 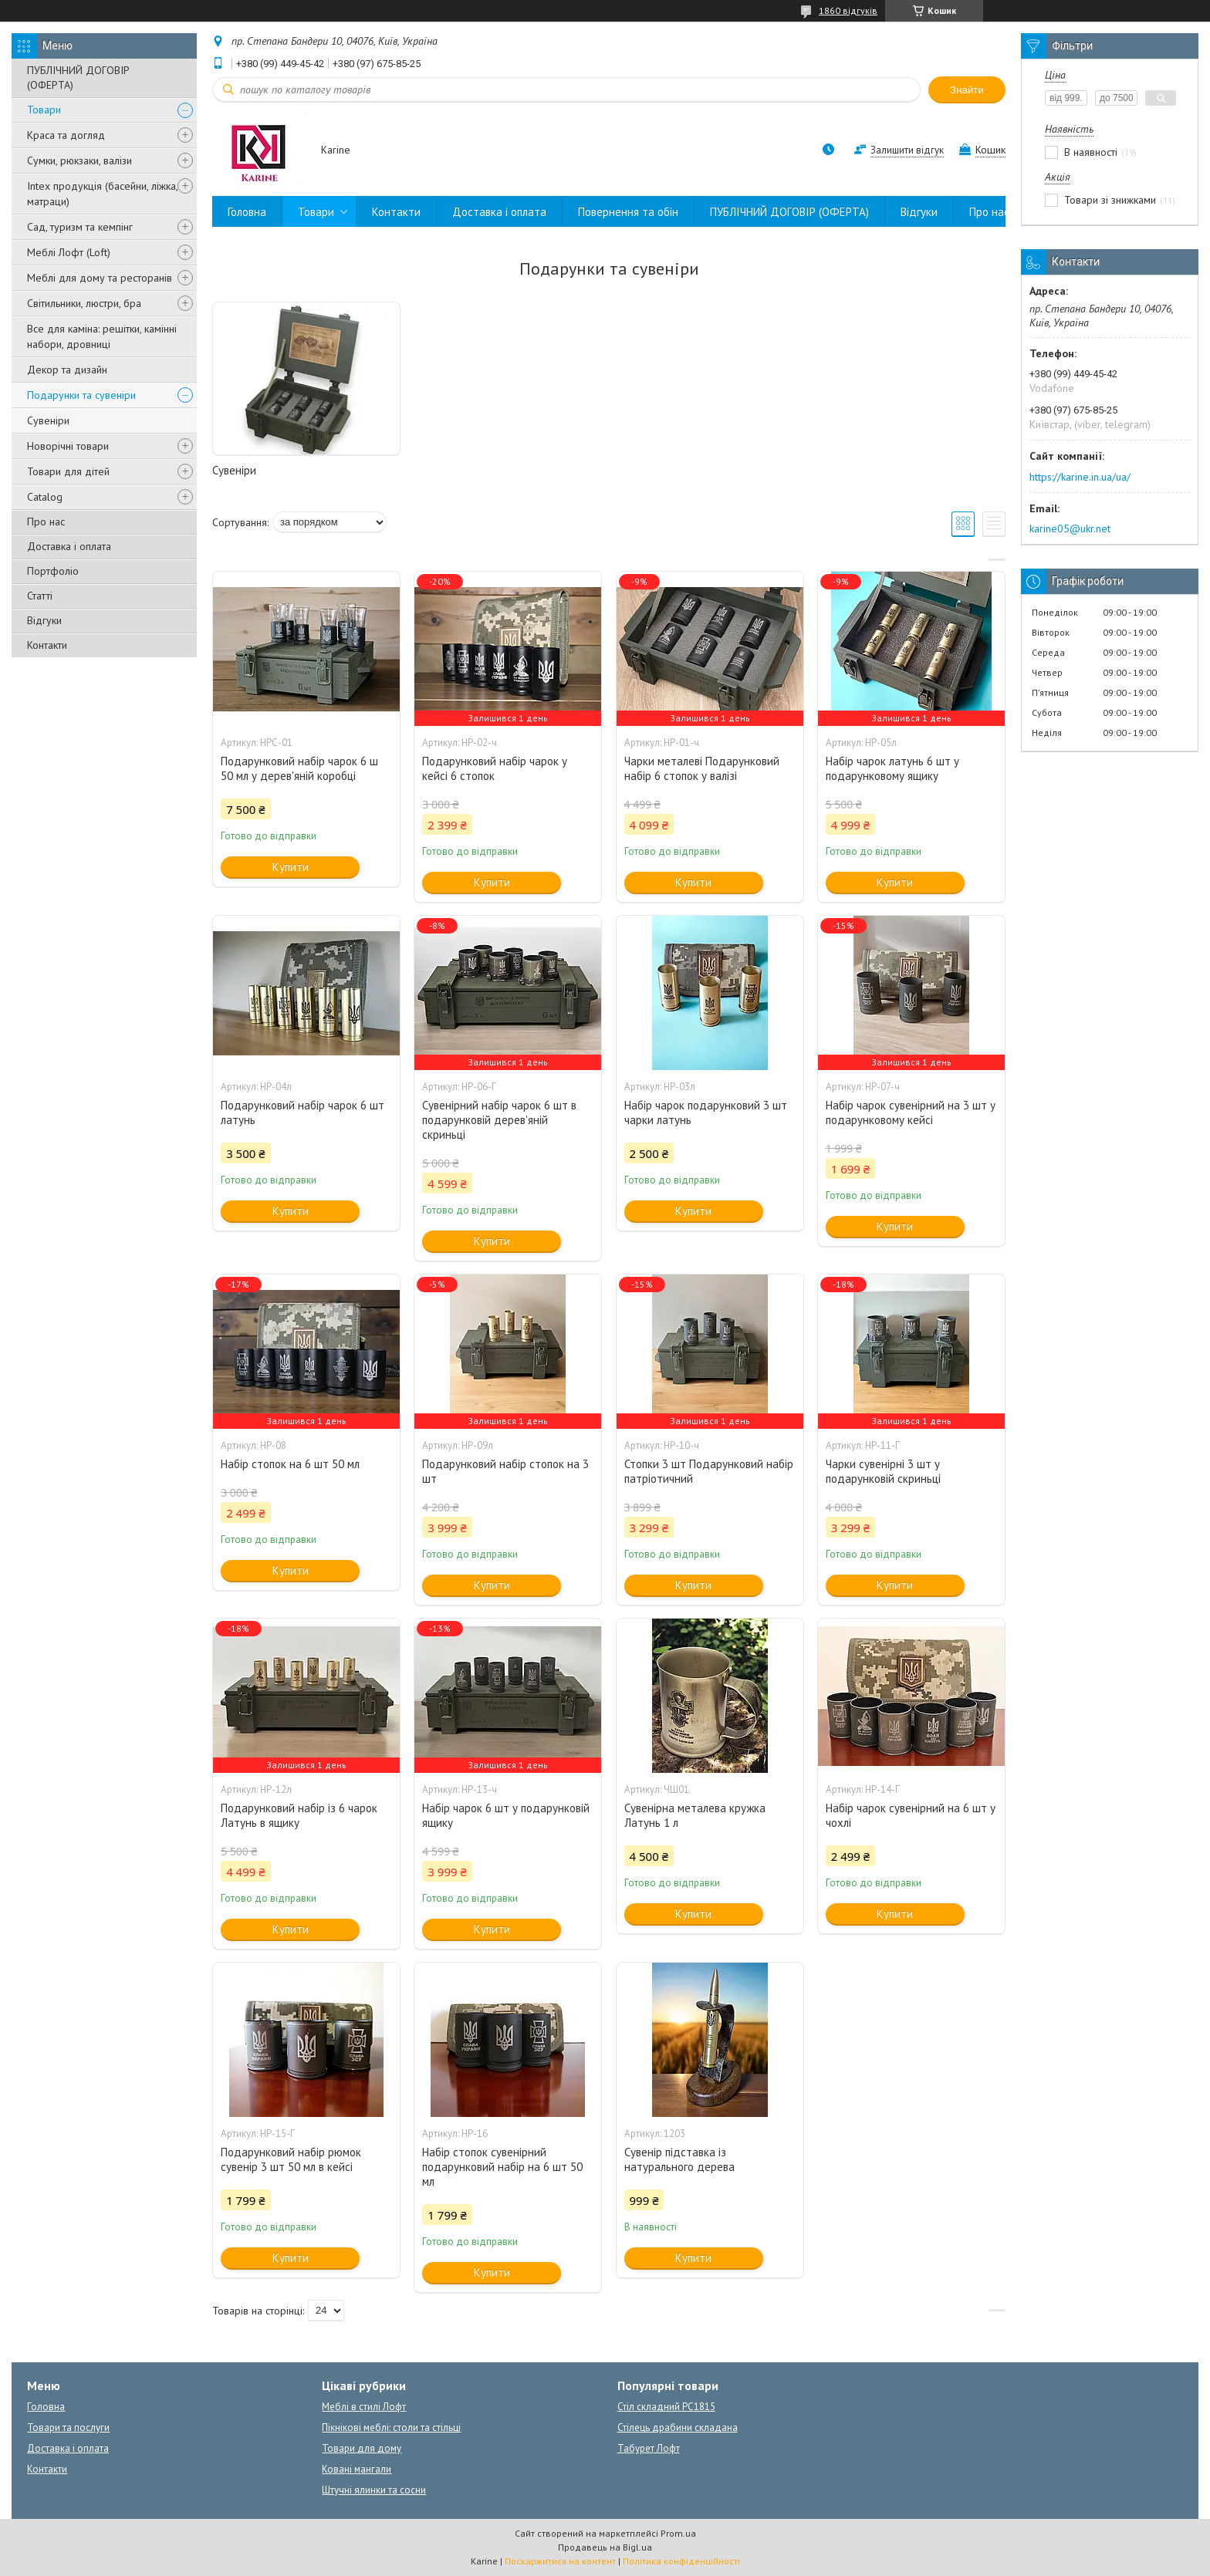 I want to click on Відгуки, so click(x=44, y=620).